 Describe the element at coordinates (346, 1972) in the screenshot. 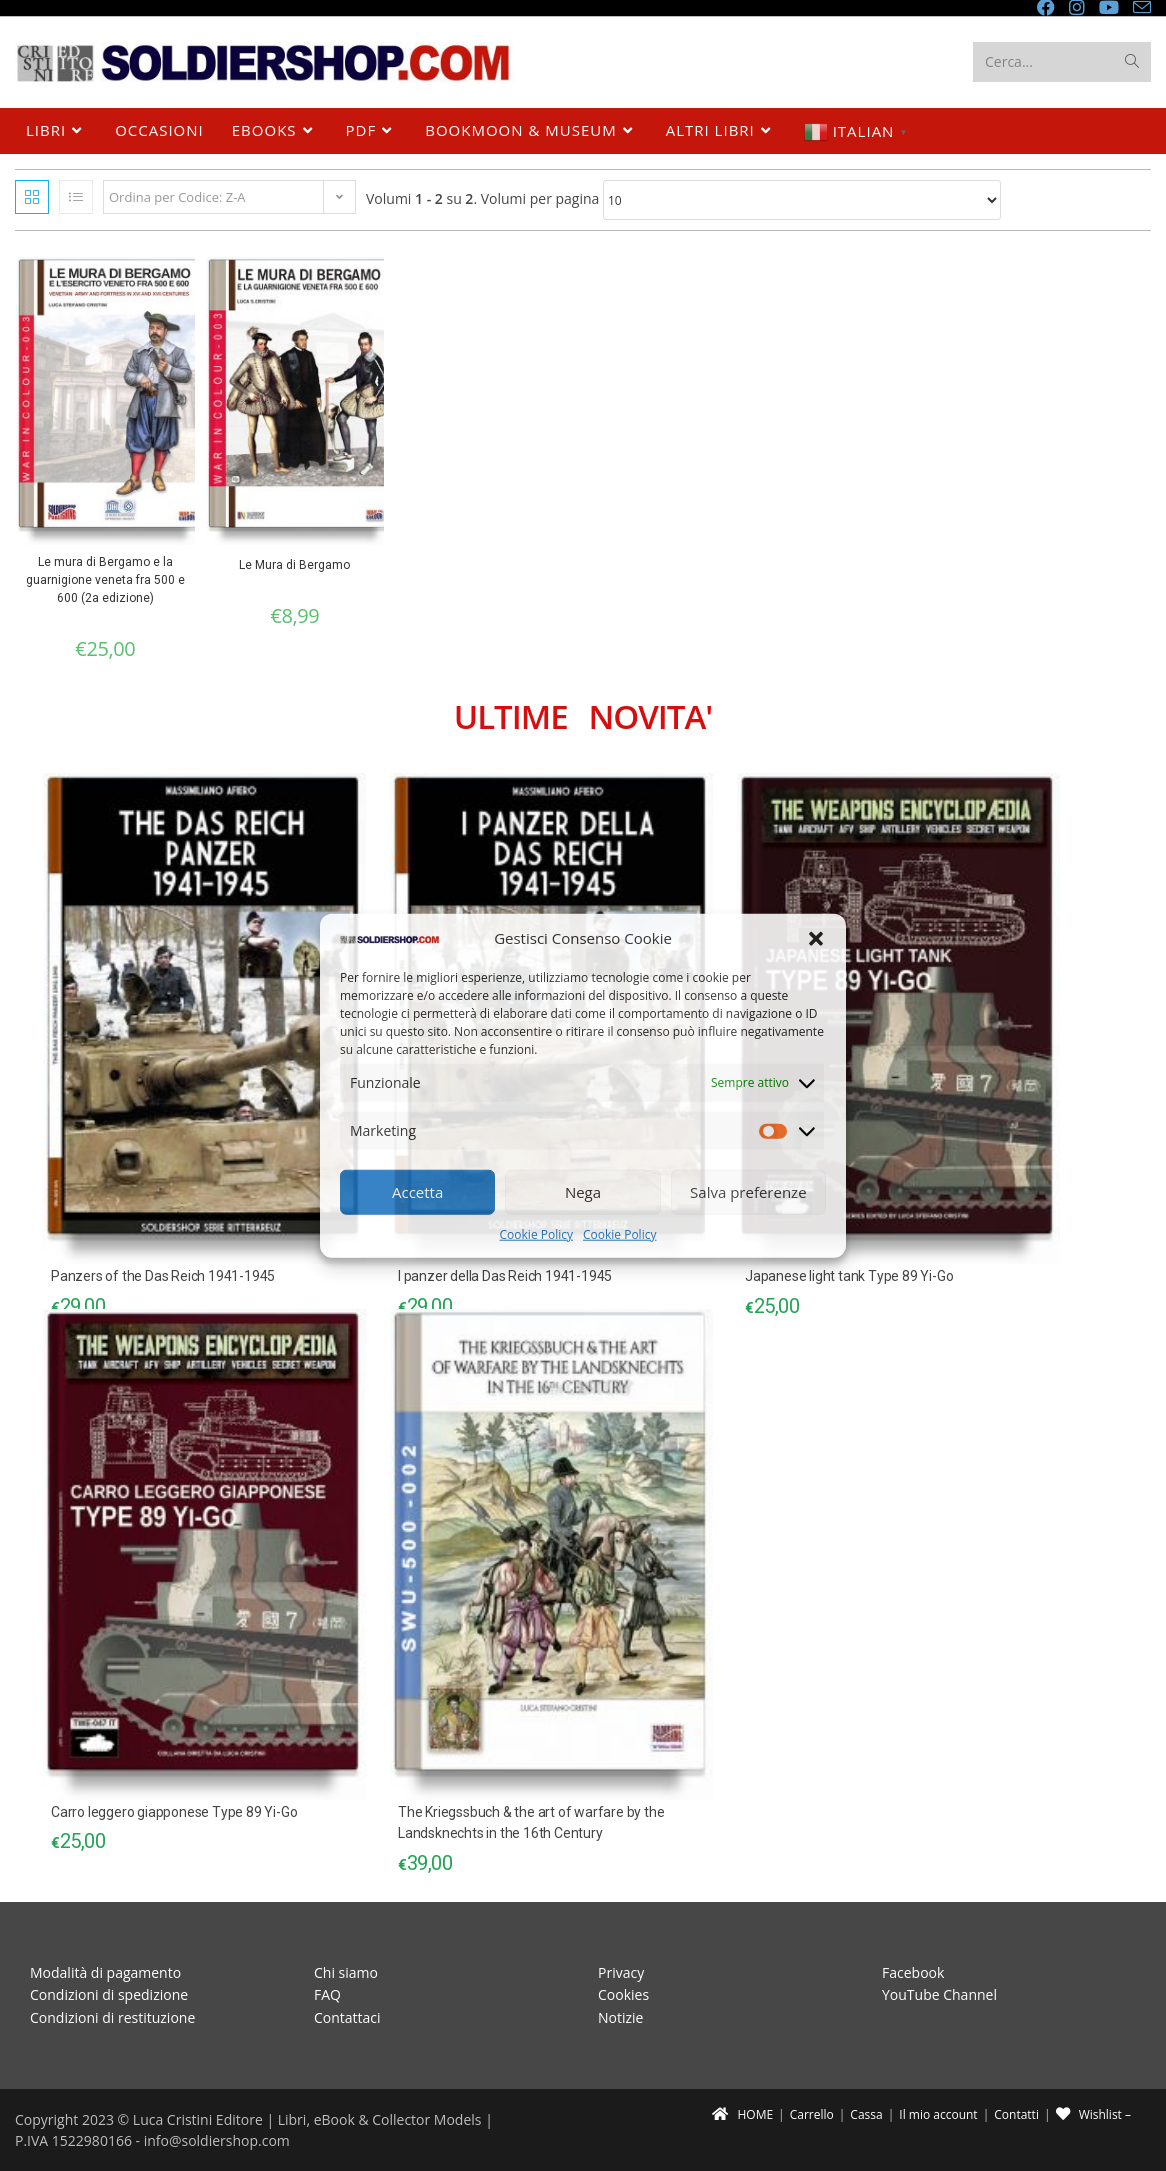

I see `Chi siamo` at that location.